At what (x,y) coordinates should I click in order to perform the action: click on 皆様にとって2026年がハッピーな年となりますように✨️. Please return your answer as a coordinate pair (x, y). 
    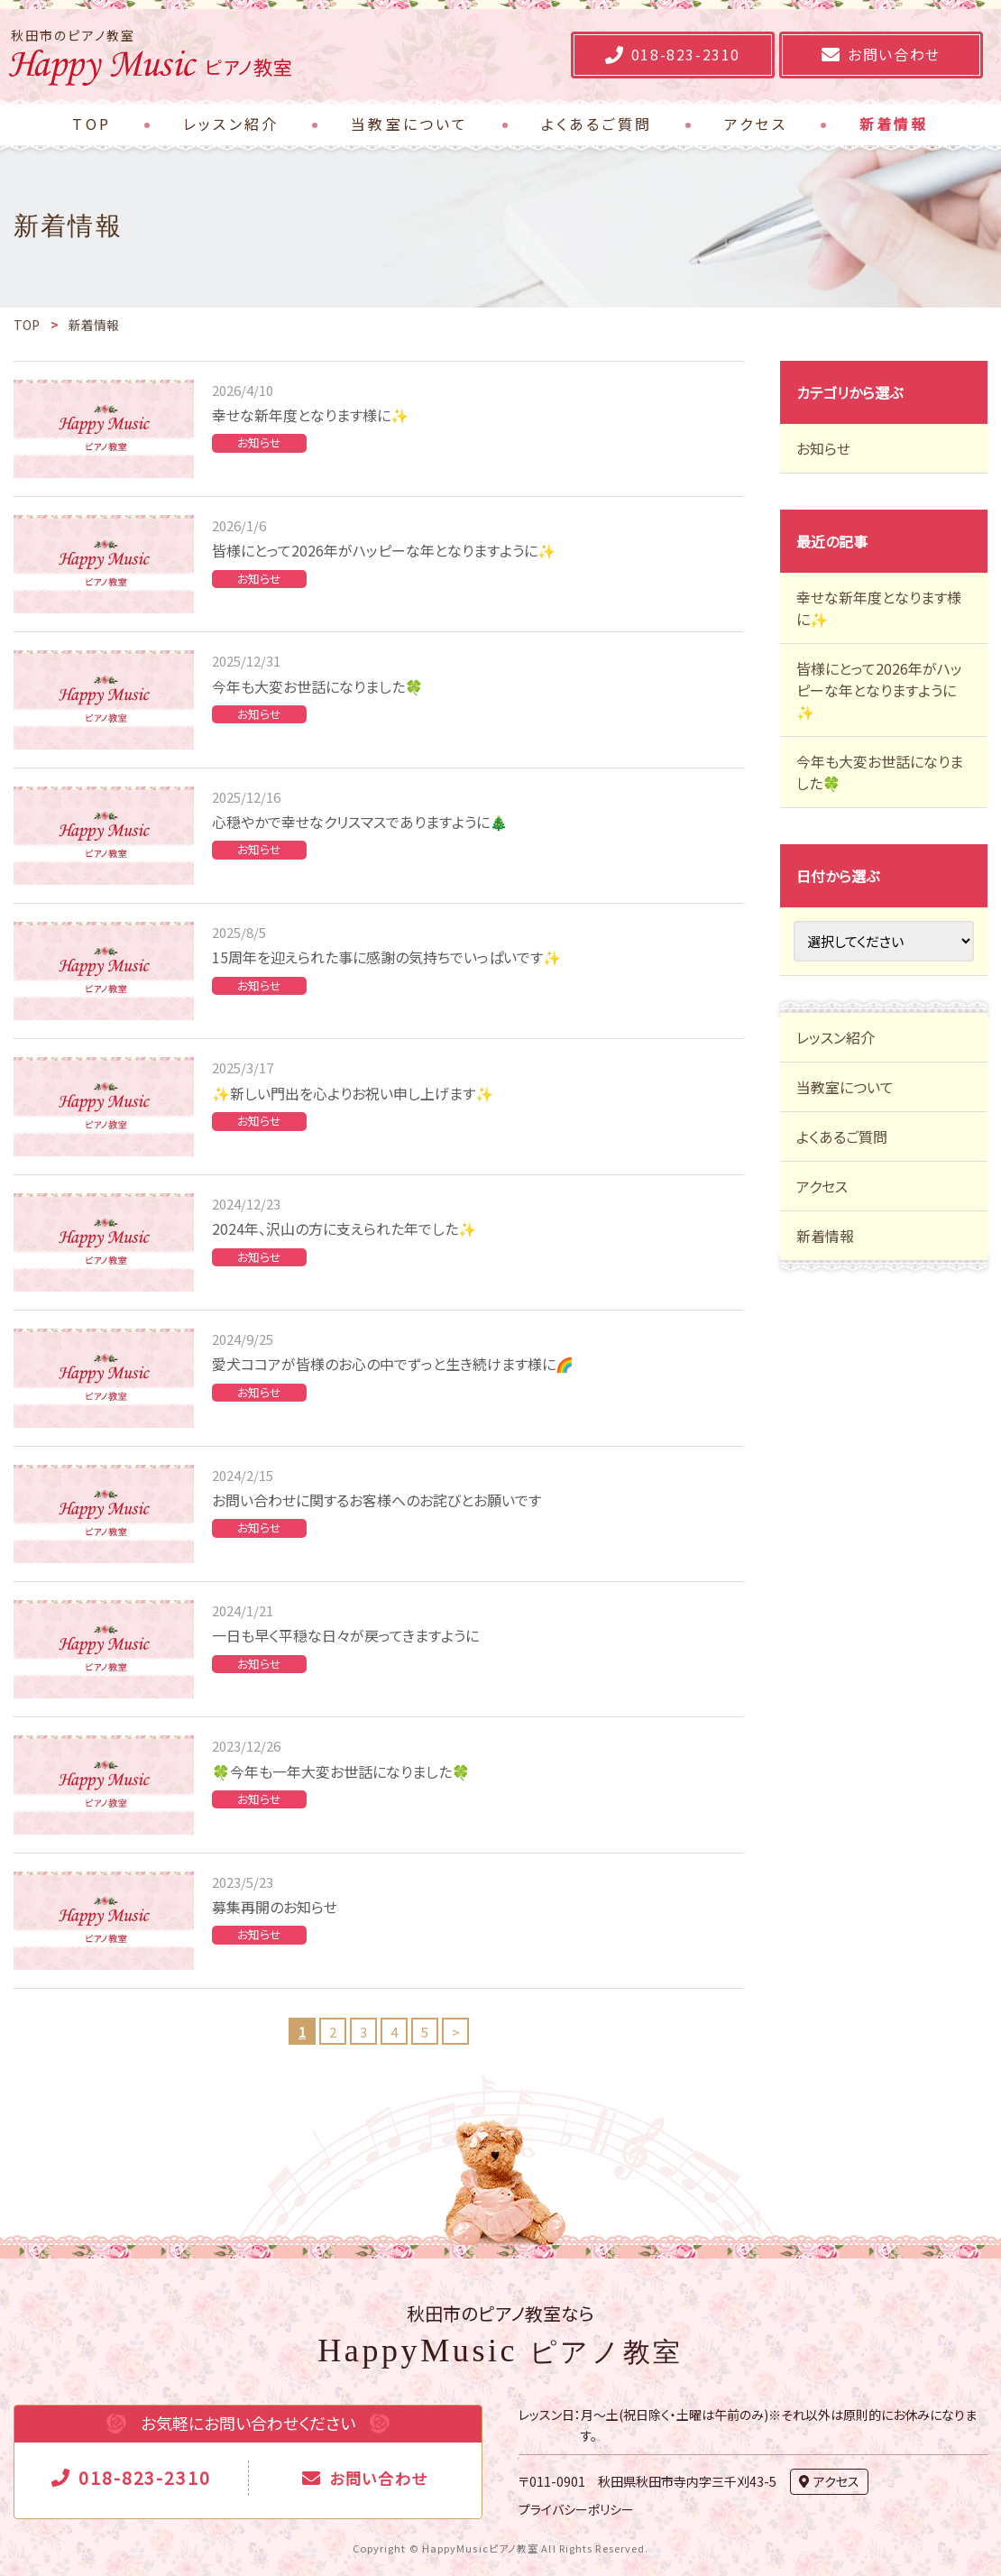
    Looking at the image, I should click on (384, 550).